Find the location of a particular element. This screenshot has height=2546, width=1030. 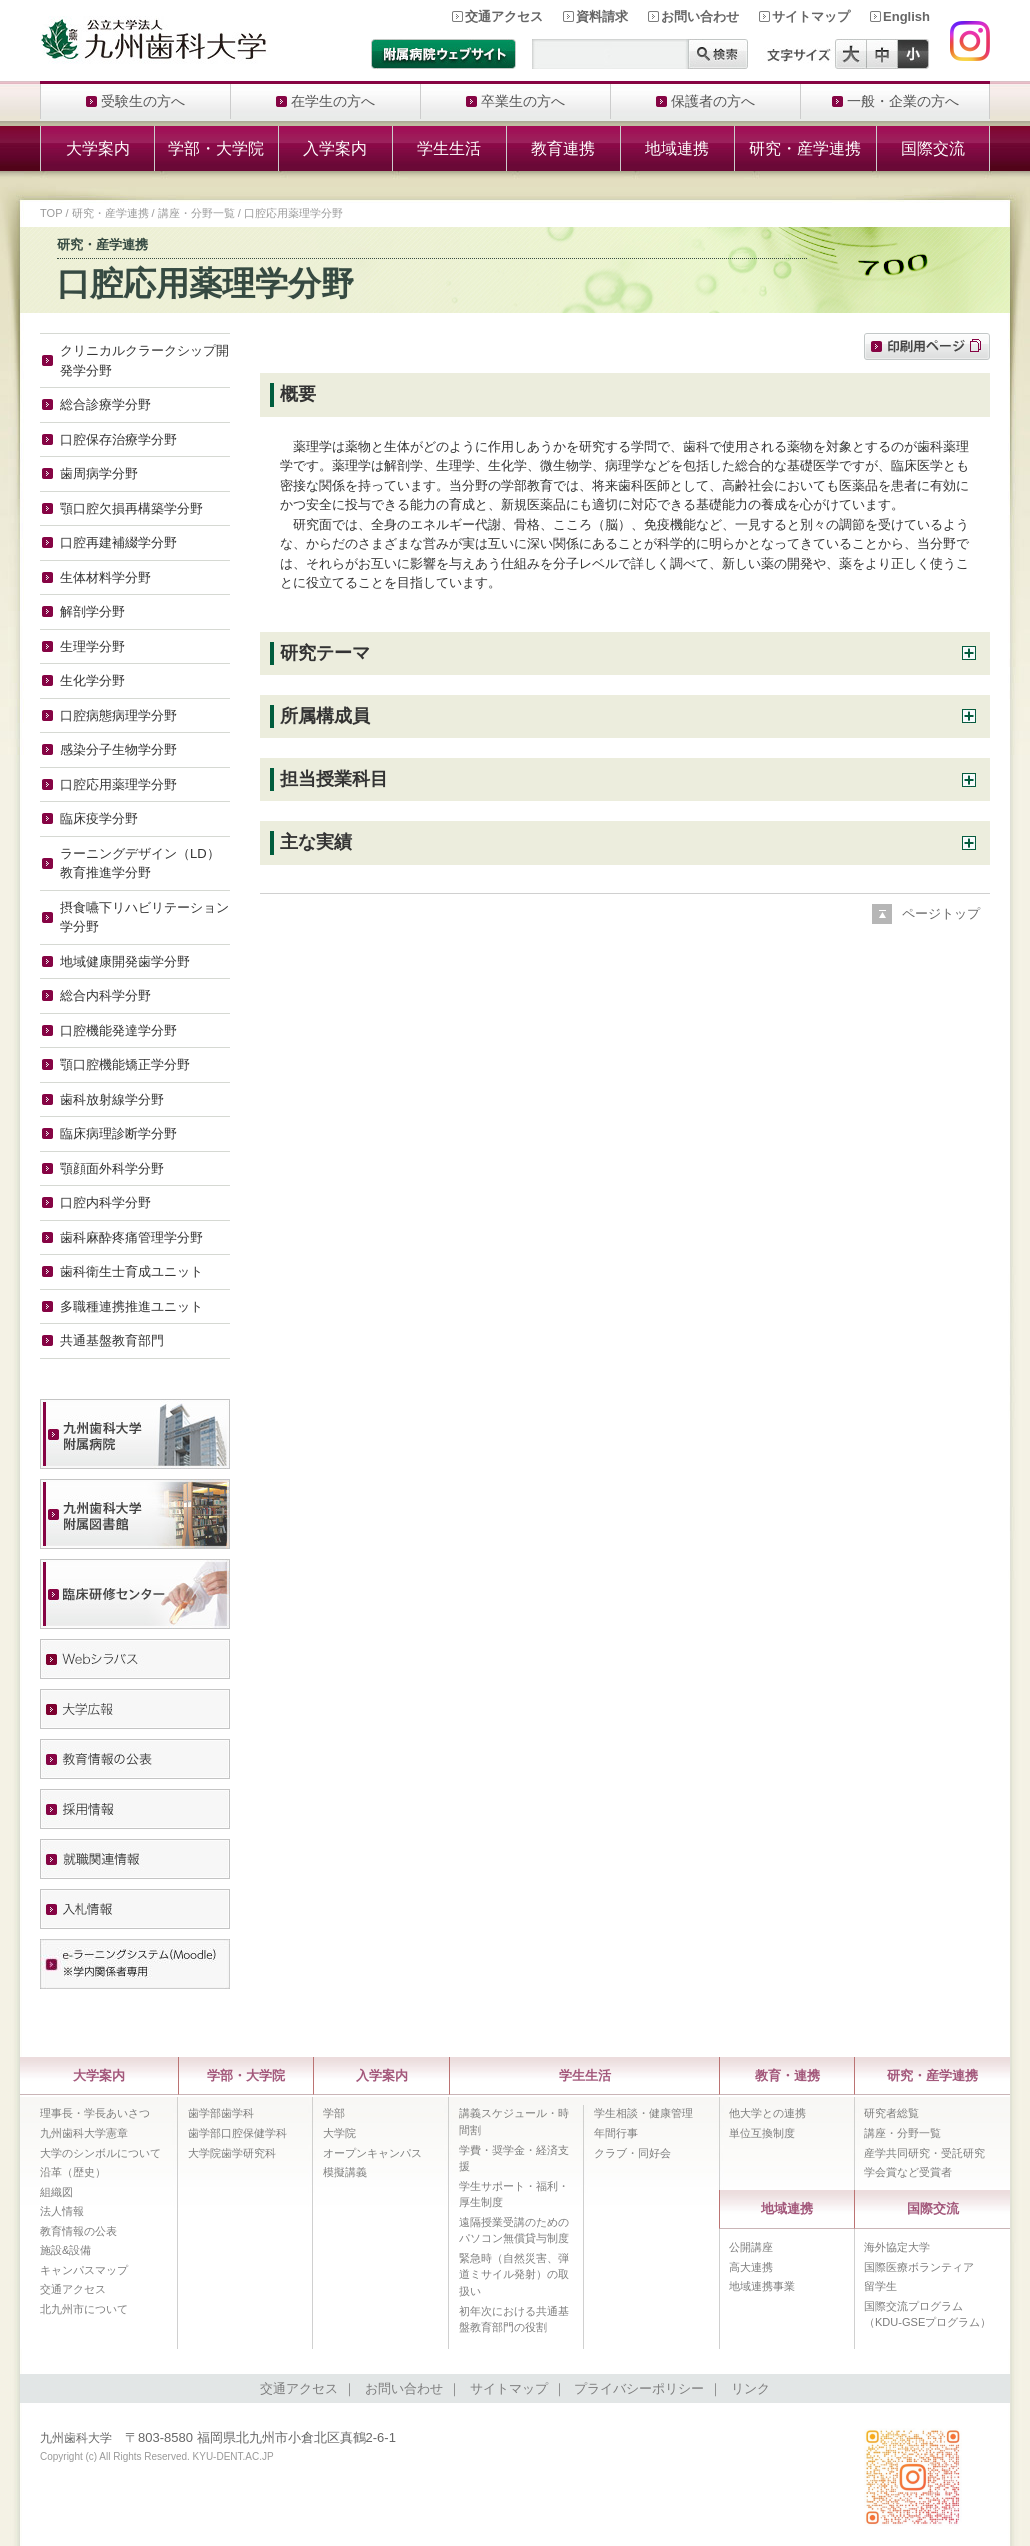

学部 is located at coordinates (334, 2113).